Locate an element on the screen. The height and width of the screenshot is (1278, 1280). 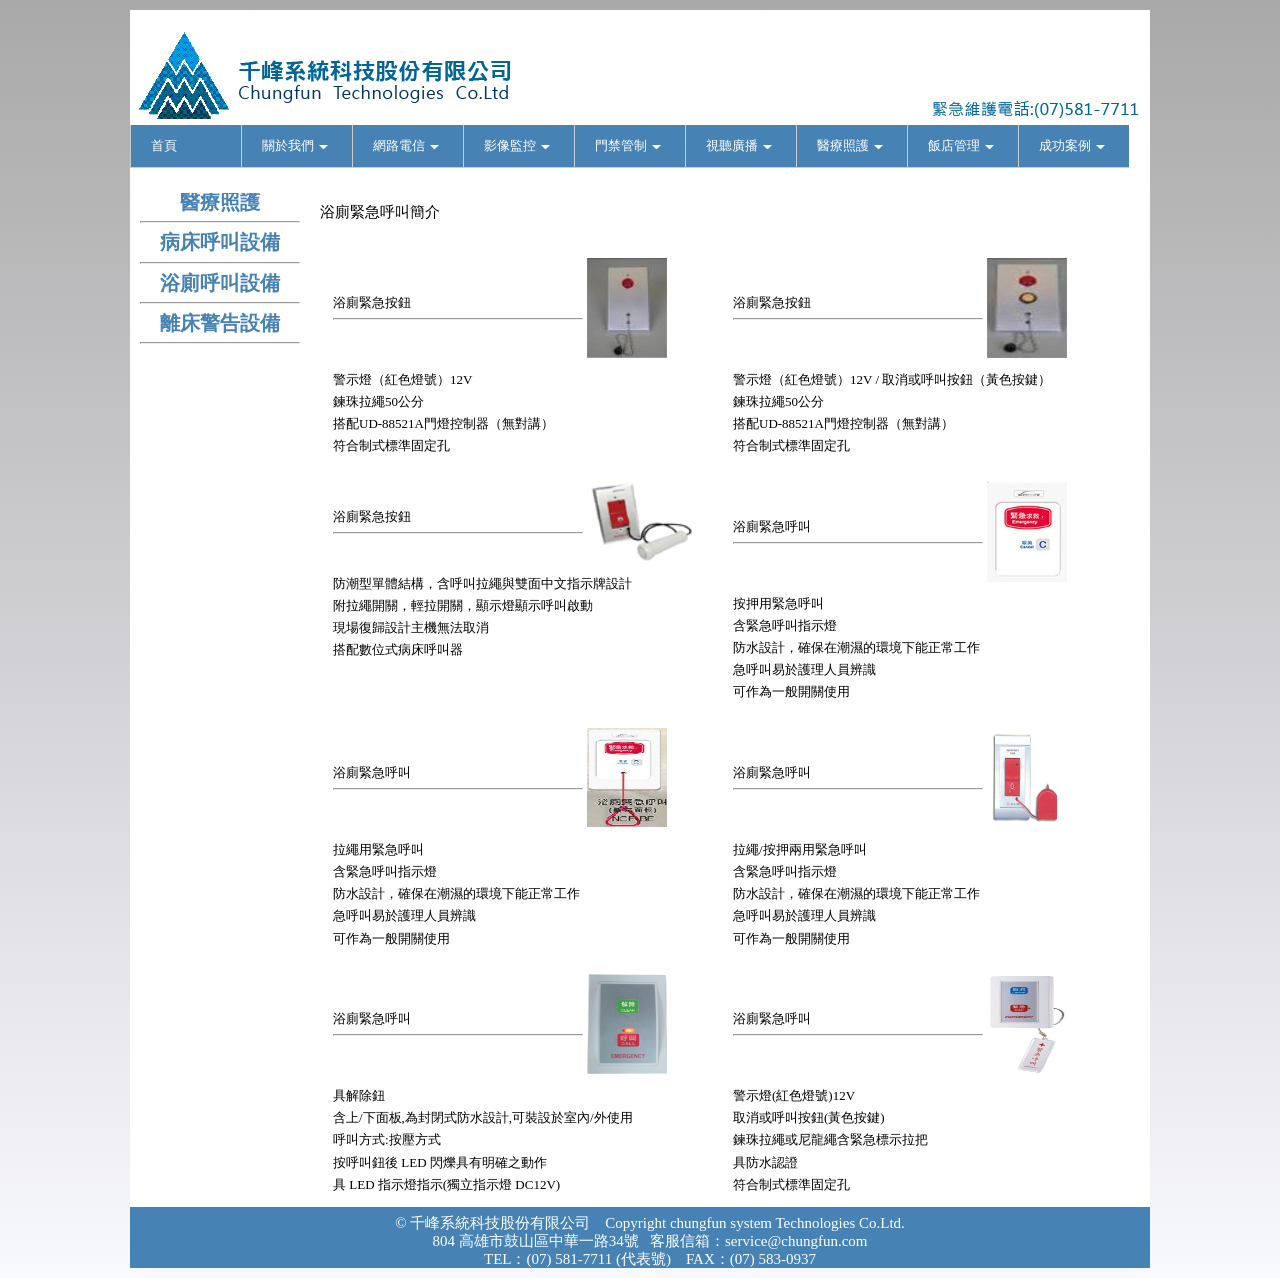
影像監控 is located at coordinates (517, 145).